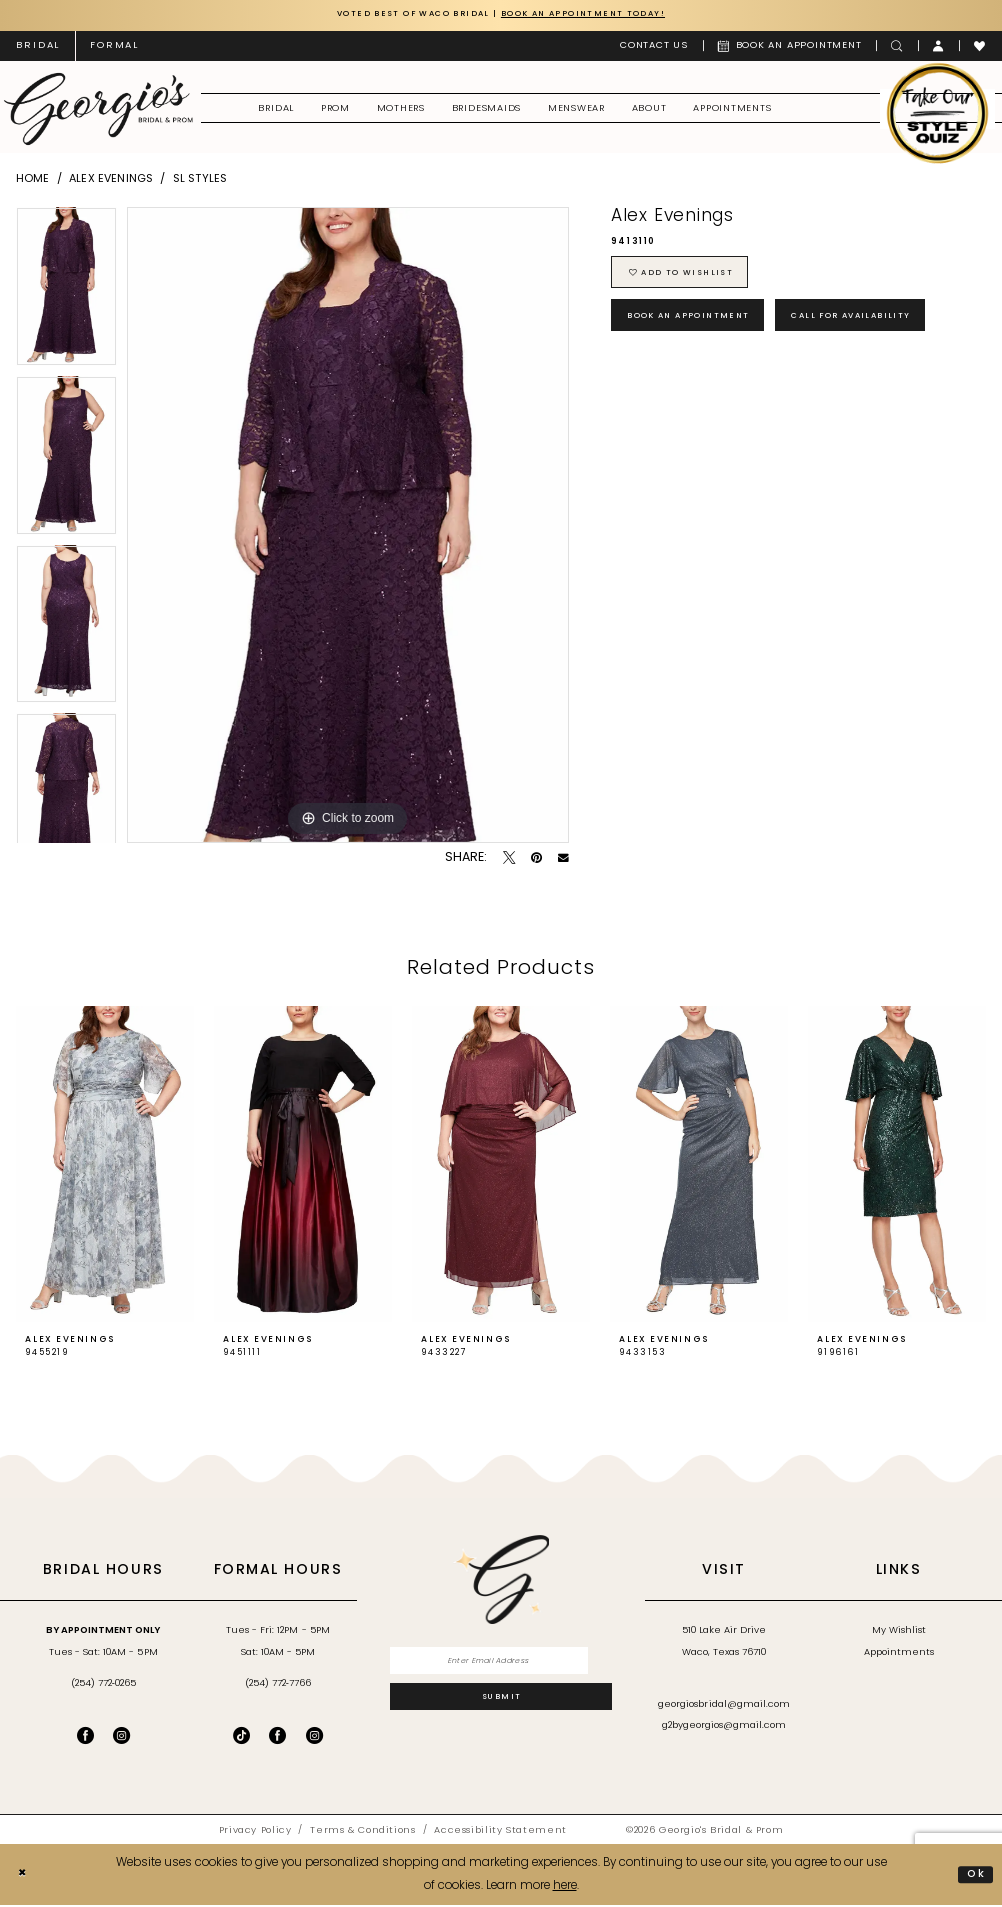  What do you see at coordinates (24, 1876) in the screenshot?
I see `[Close Dialog]` at bounding box center [24, 1876].